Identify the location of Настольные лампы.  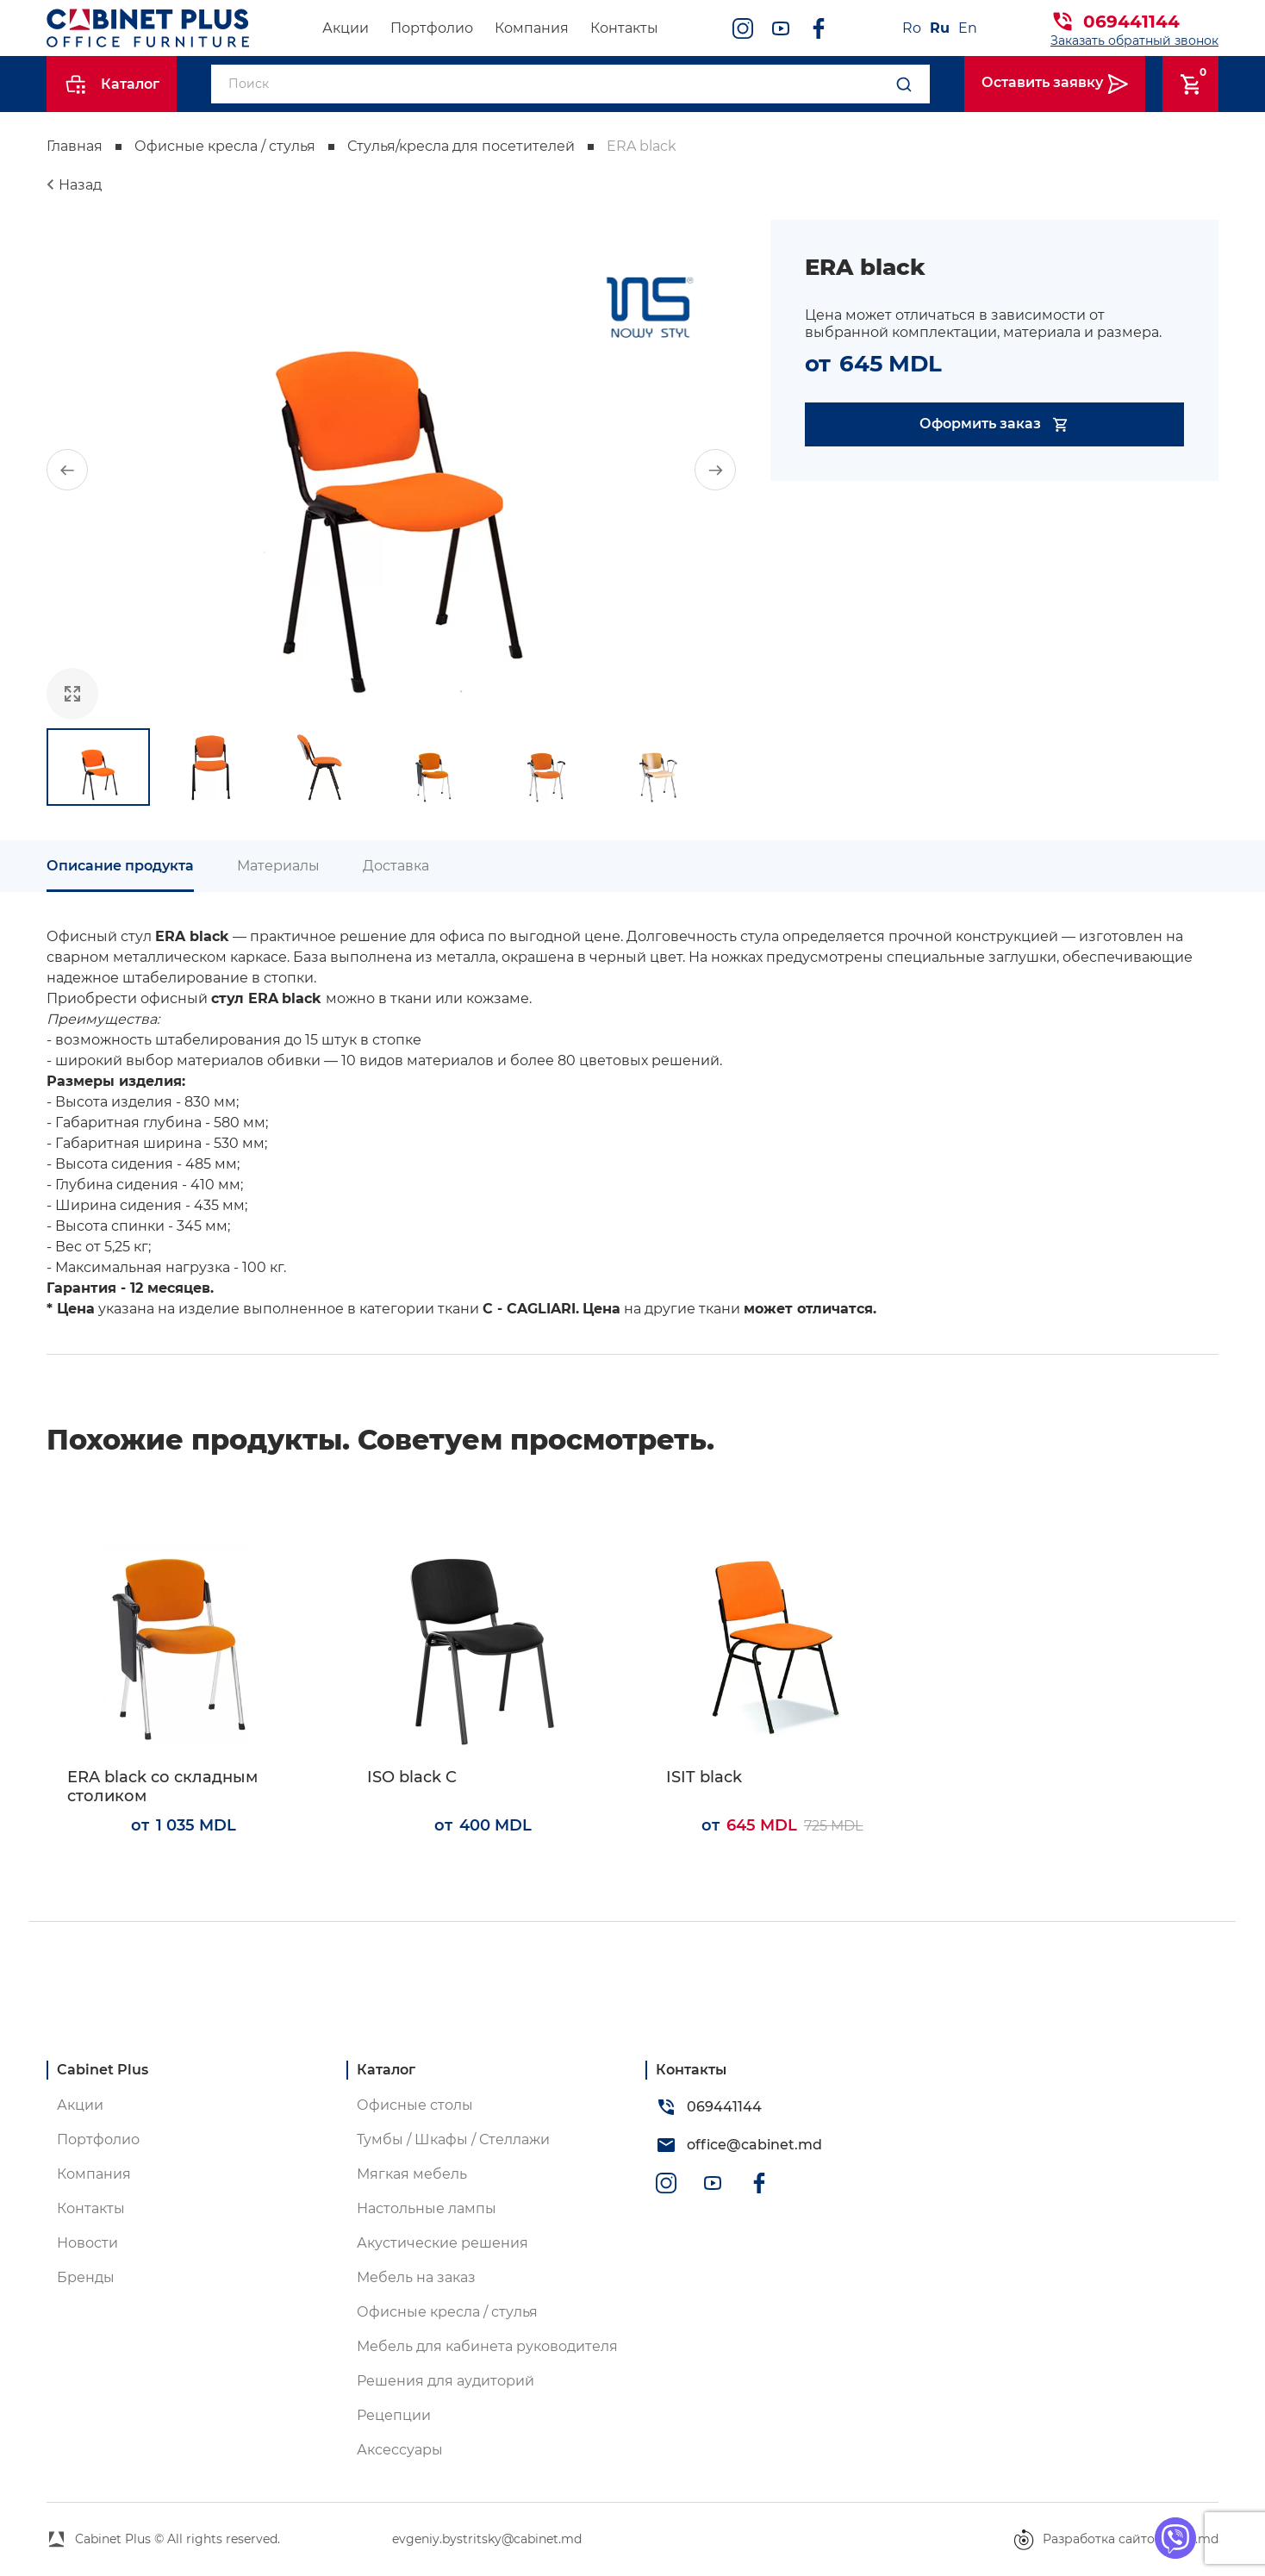
(426, 2208).